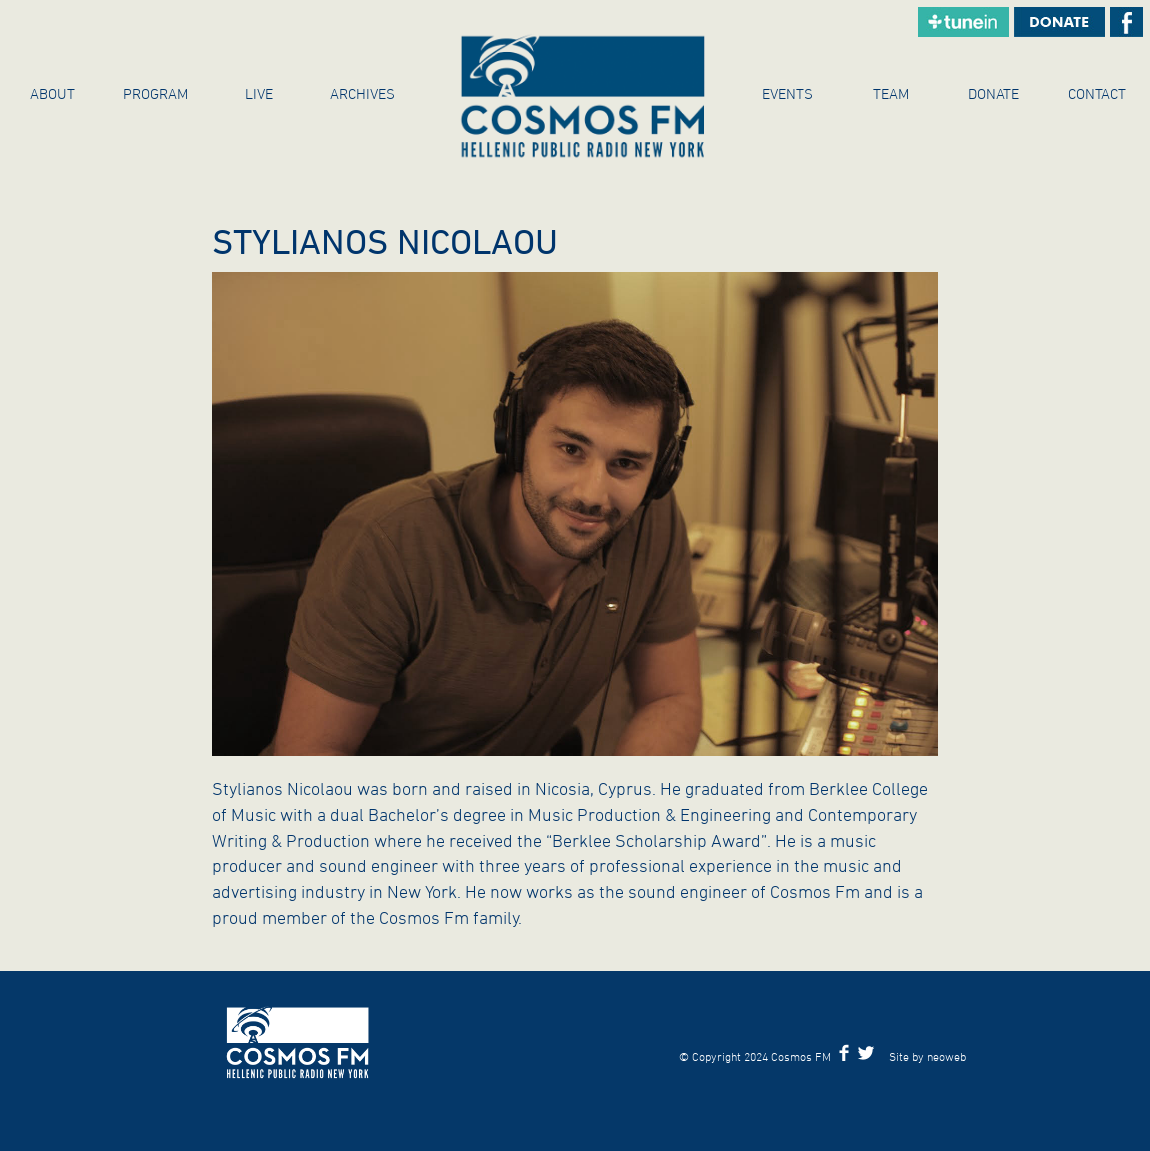  Describe the element at coordinates (52, 93) in the screenshot. I see `About` at that location.